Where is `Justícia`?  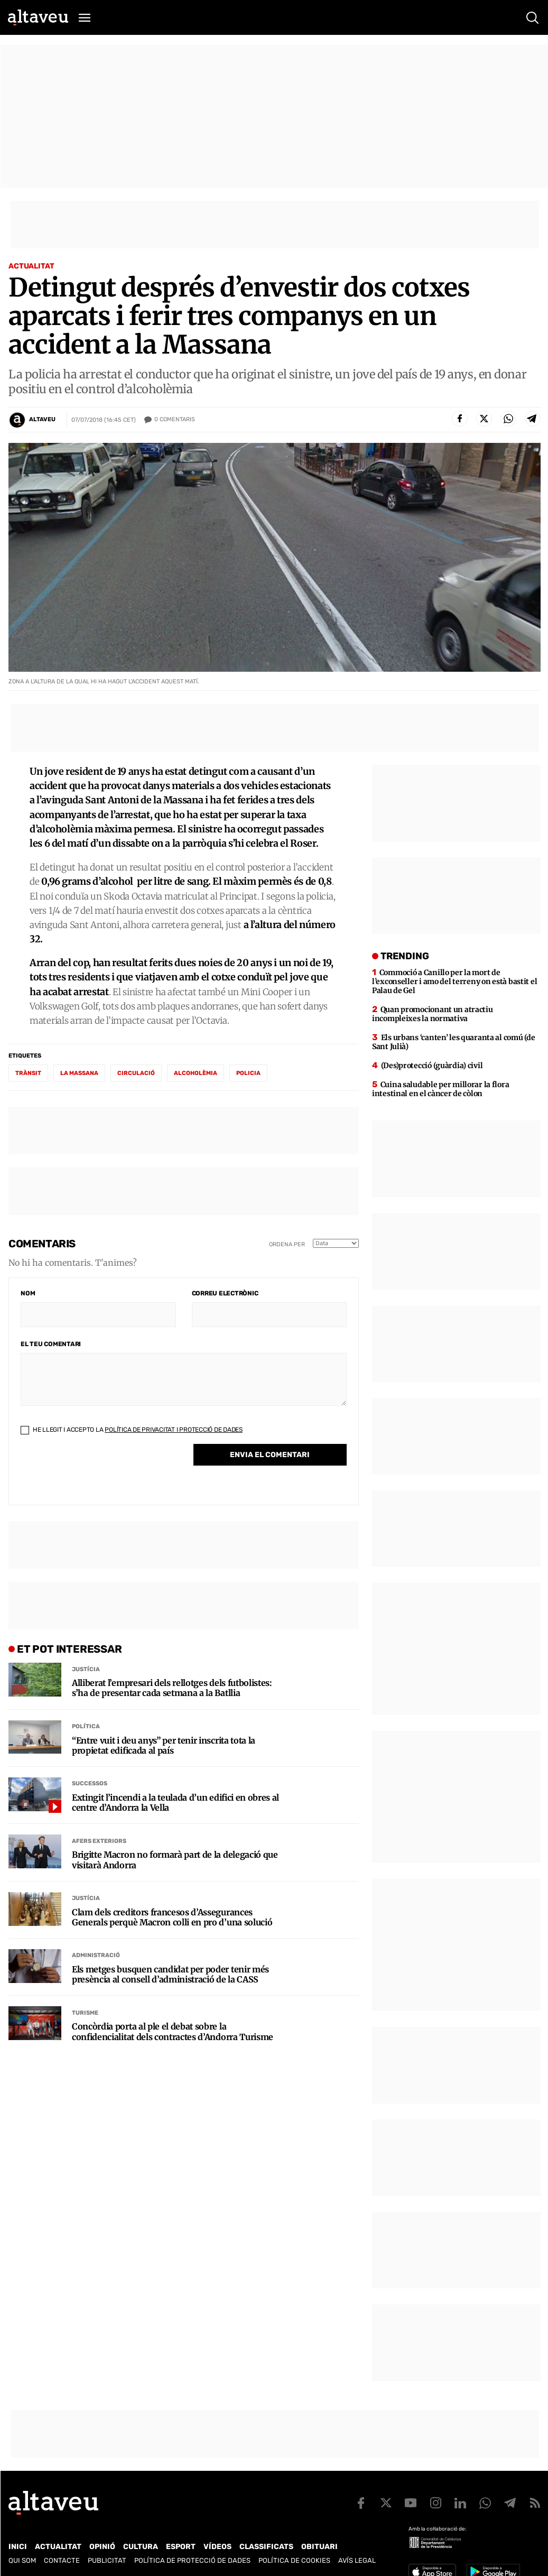 Justícia is located at coordinates (86, 1669).